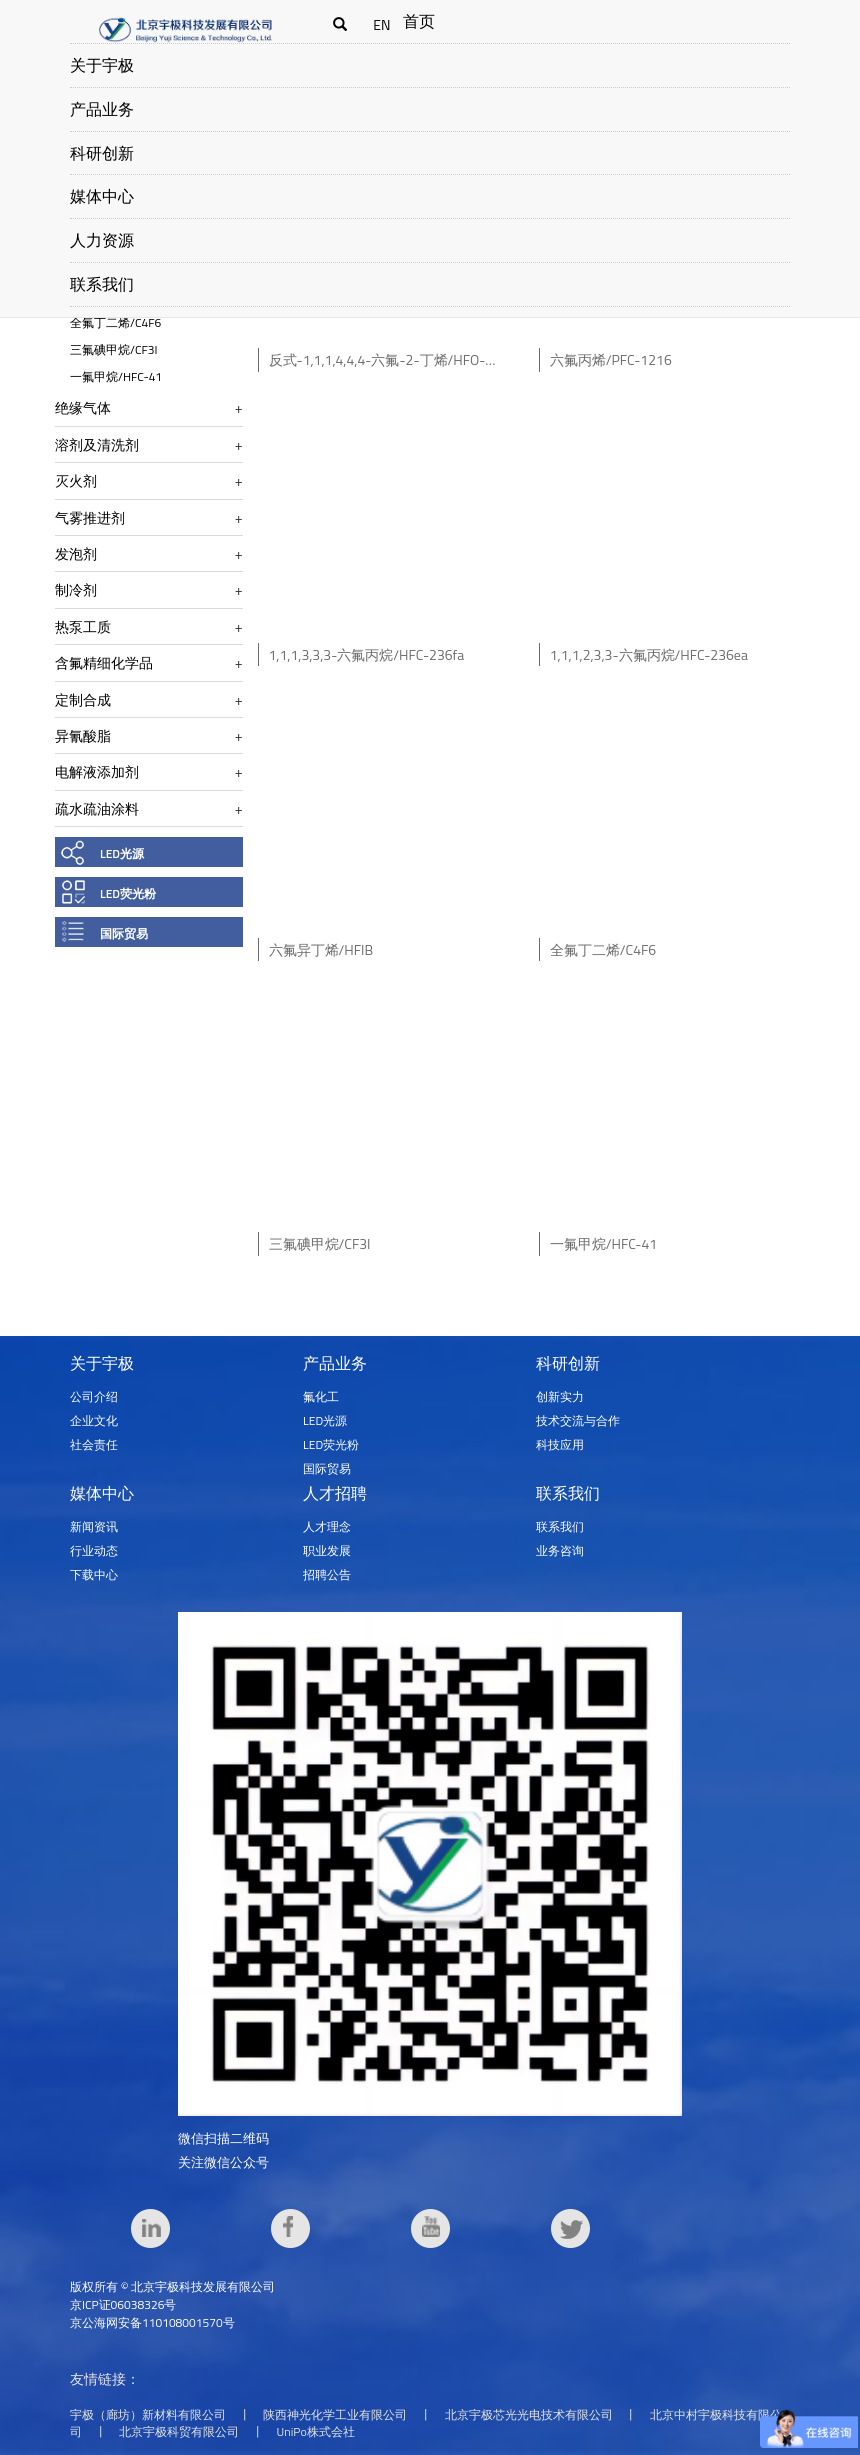  I want to click on 氟化工, so click(321, 1396).